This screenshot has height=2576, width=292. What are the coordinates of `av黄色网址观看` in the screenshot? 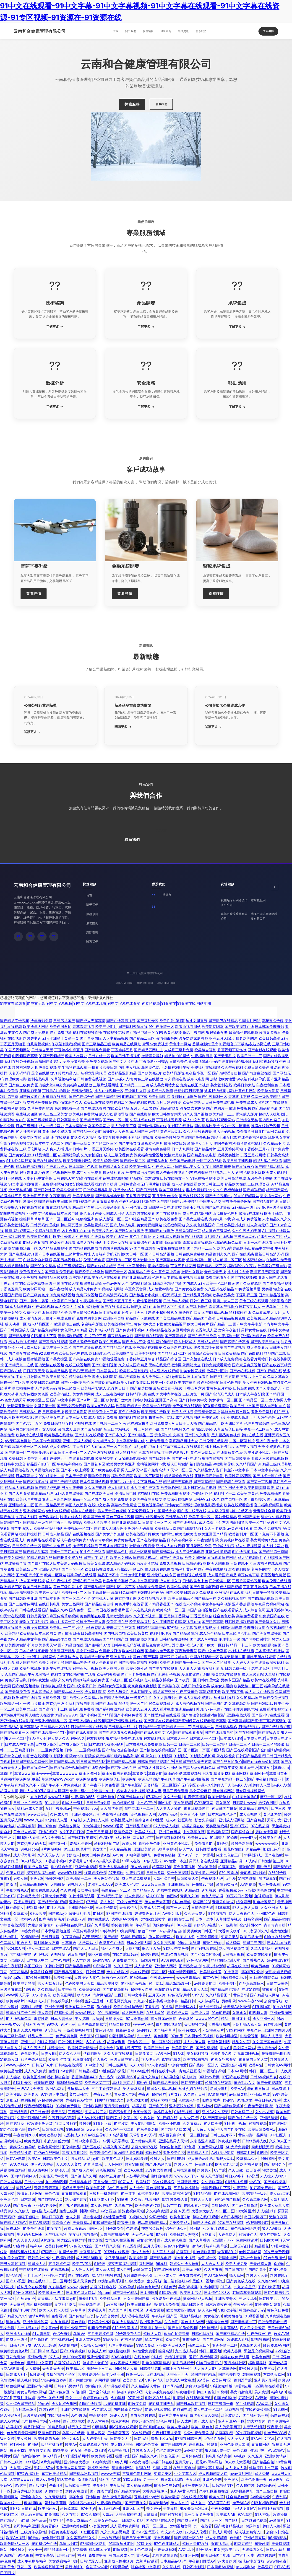 It's located at (240, 1528).